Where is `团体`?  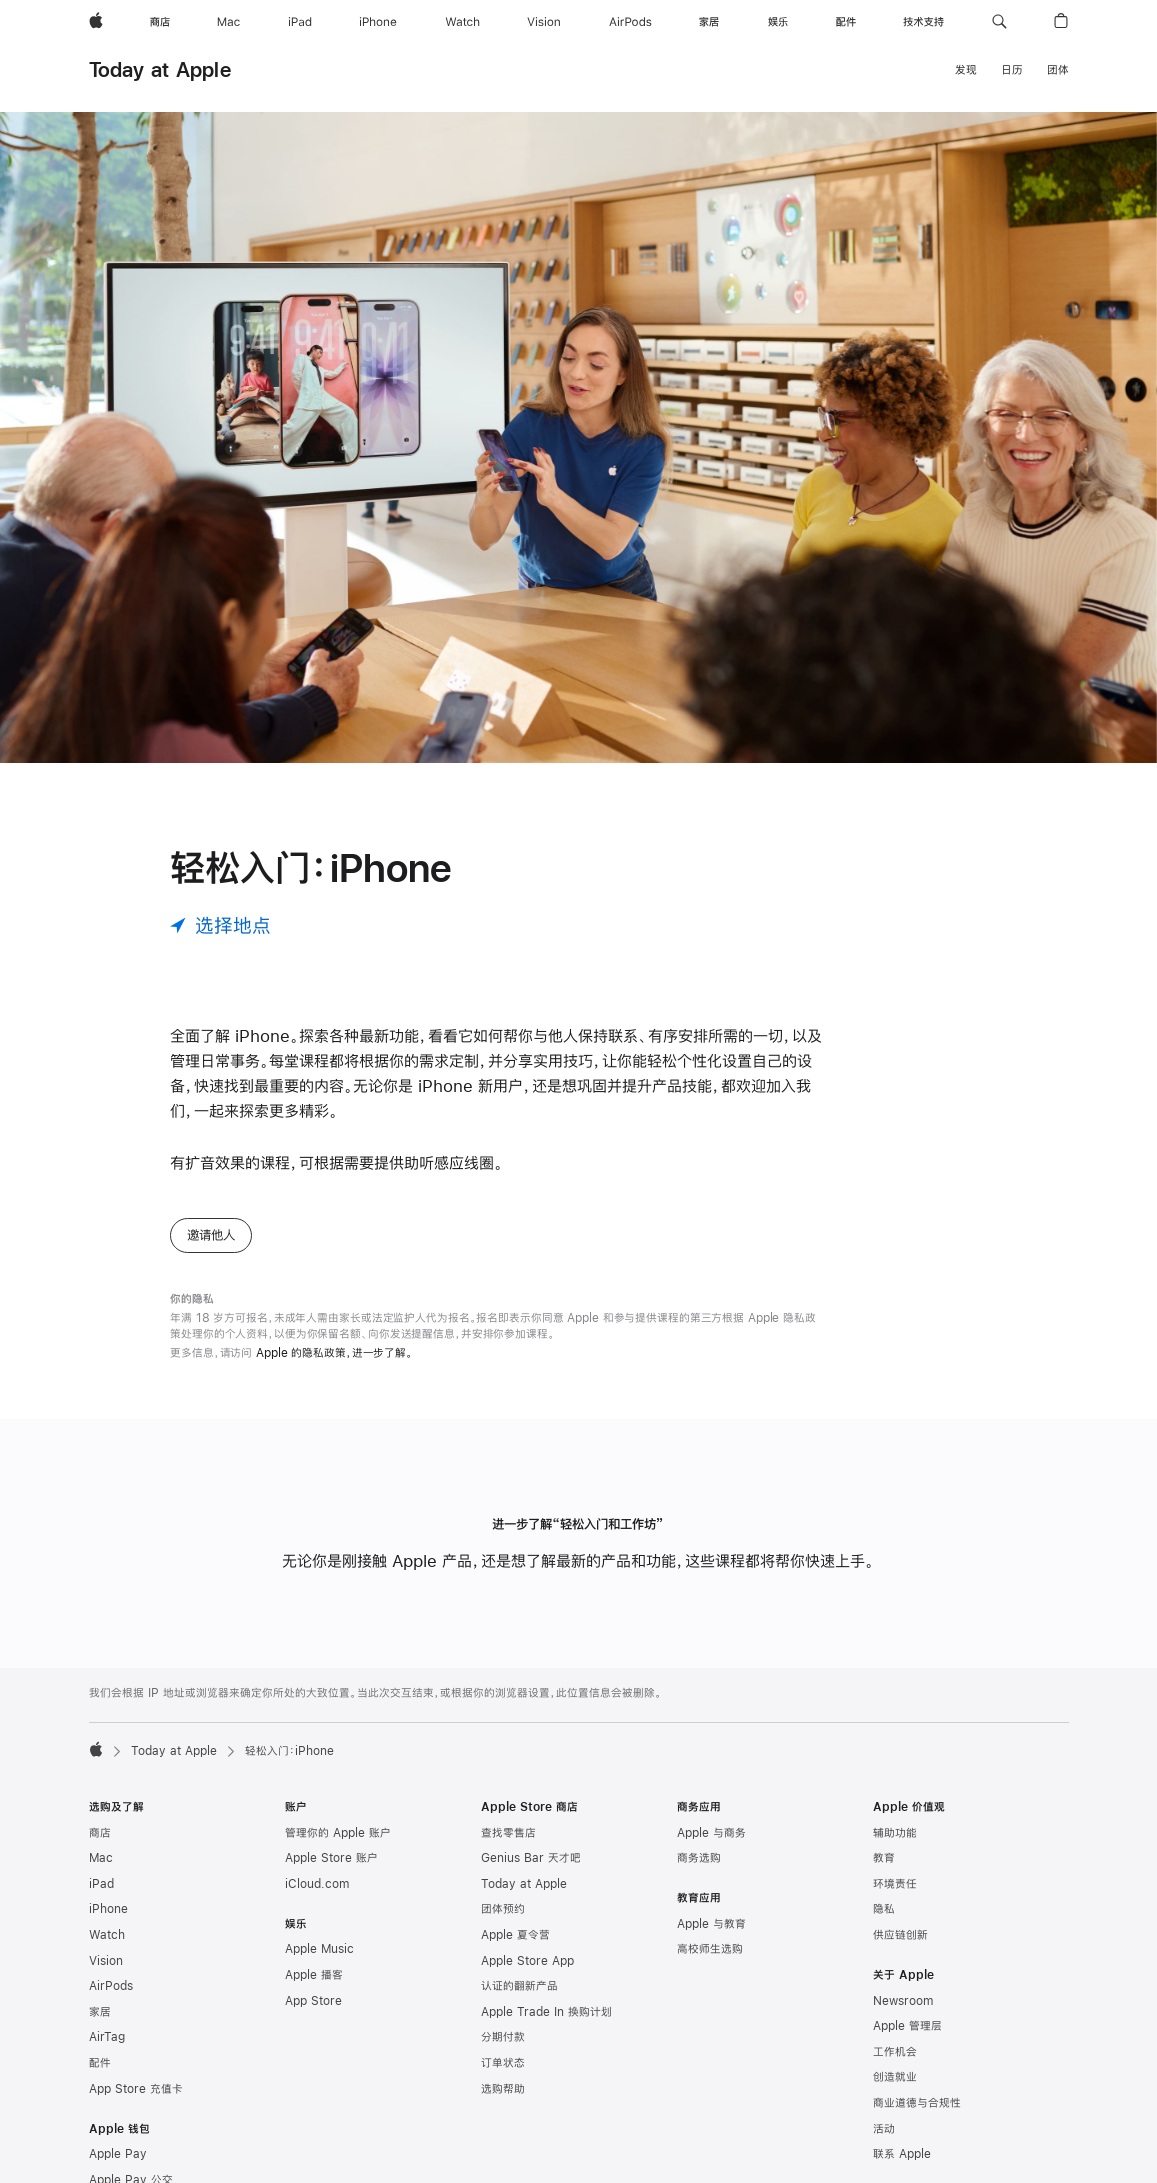 团体 is located at coordinates (1058, 70).